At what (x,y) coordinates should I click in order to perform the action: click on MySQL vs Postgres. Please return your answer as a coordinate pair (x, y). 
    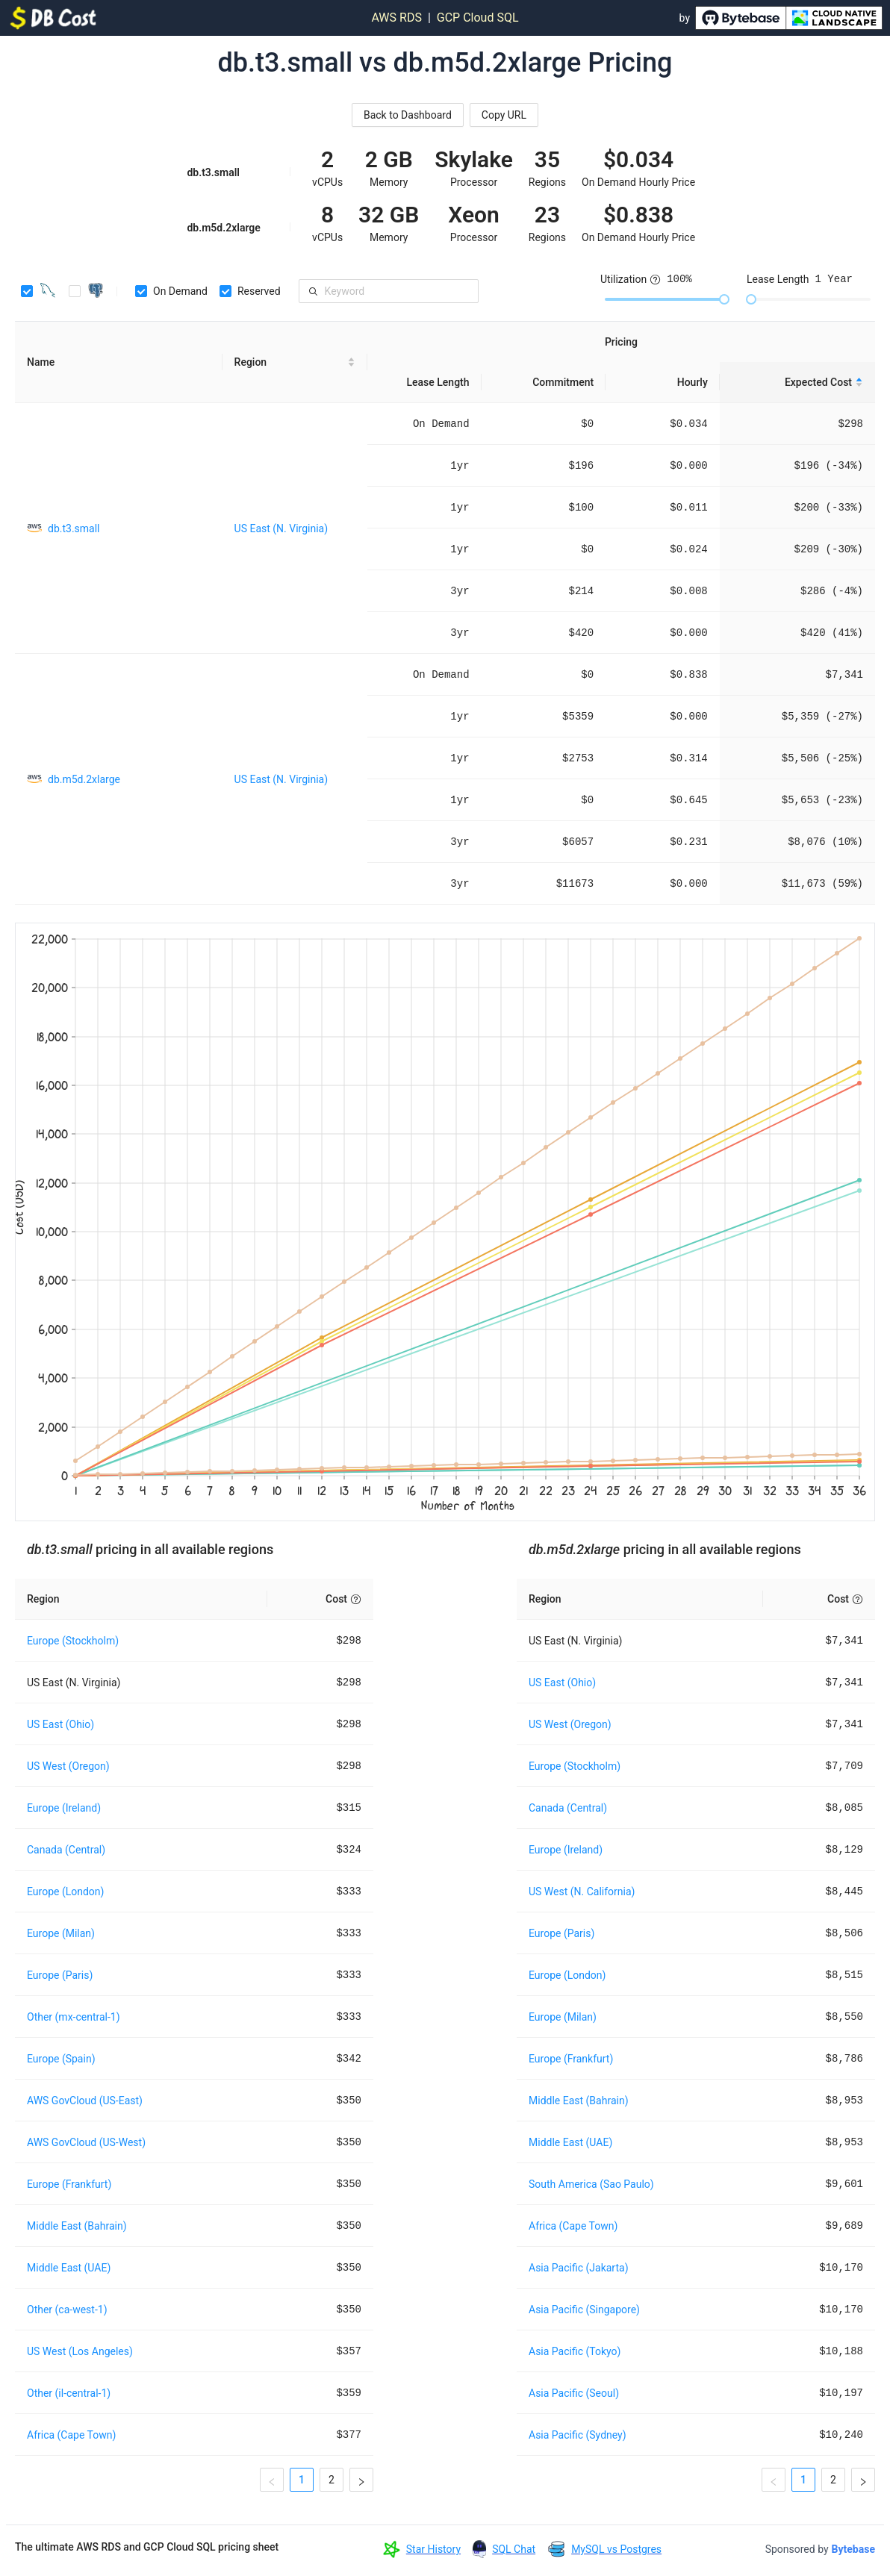
    Looking at the image, I should click on (616, 2549).